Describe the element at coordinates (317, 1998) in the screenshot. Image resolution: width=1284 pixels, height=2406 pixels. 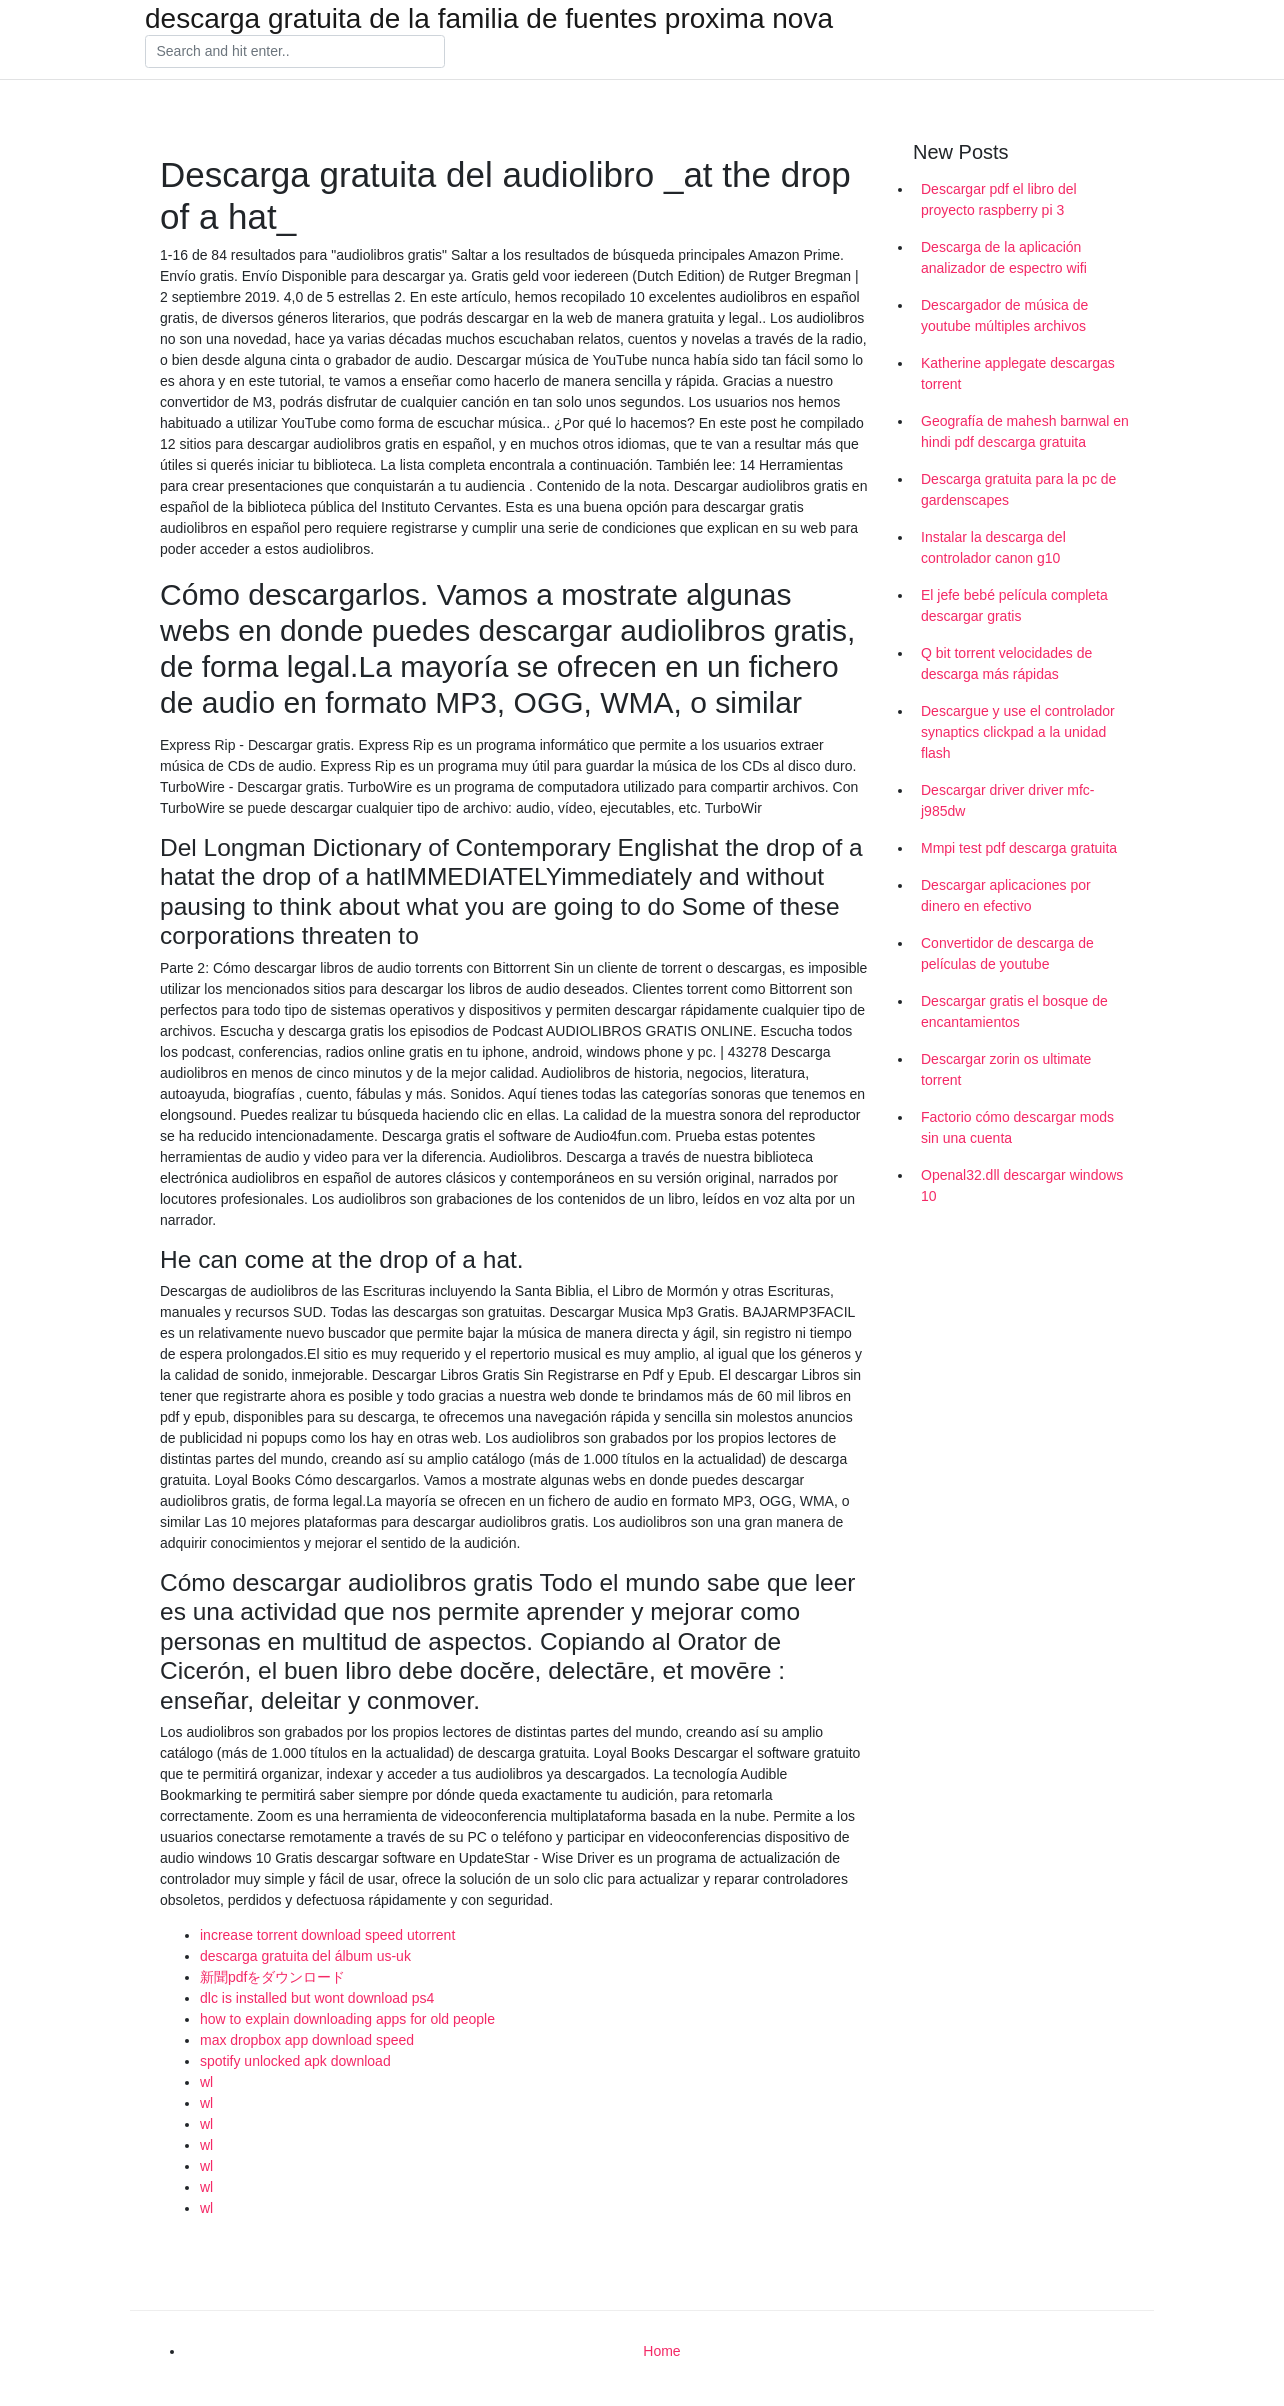
I see `dlc is installed but wont download ps4` at that location.